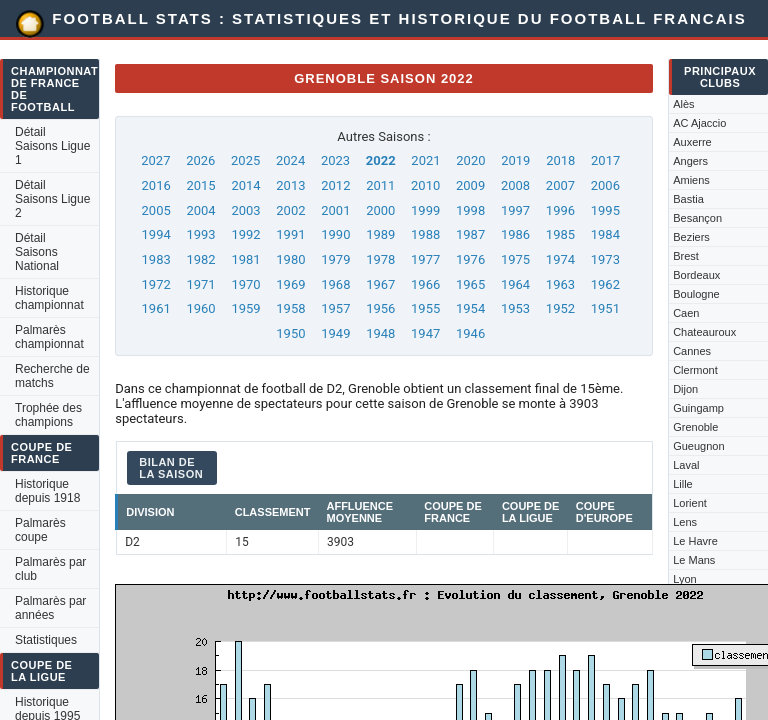 This screenshot has width=768, height=720. I want to click on 1988, so click(425, 234).